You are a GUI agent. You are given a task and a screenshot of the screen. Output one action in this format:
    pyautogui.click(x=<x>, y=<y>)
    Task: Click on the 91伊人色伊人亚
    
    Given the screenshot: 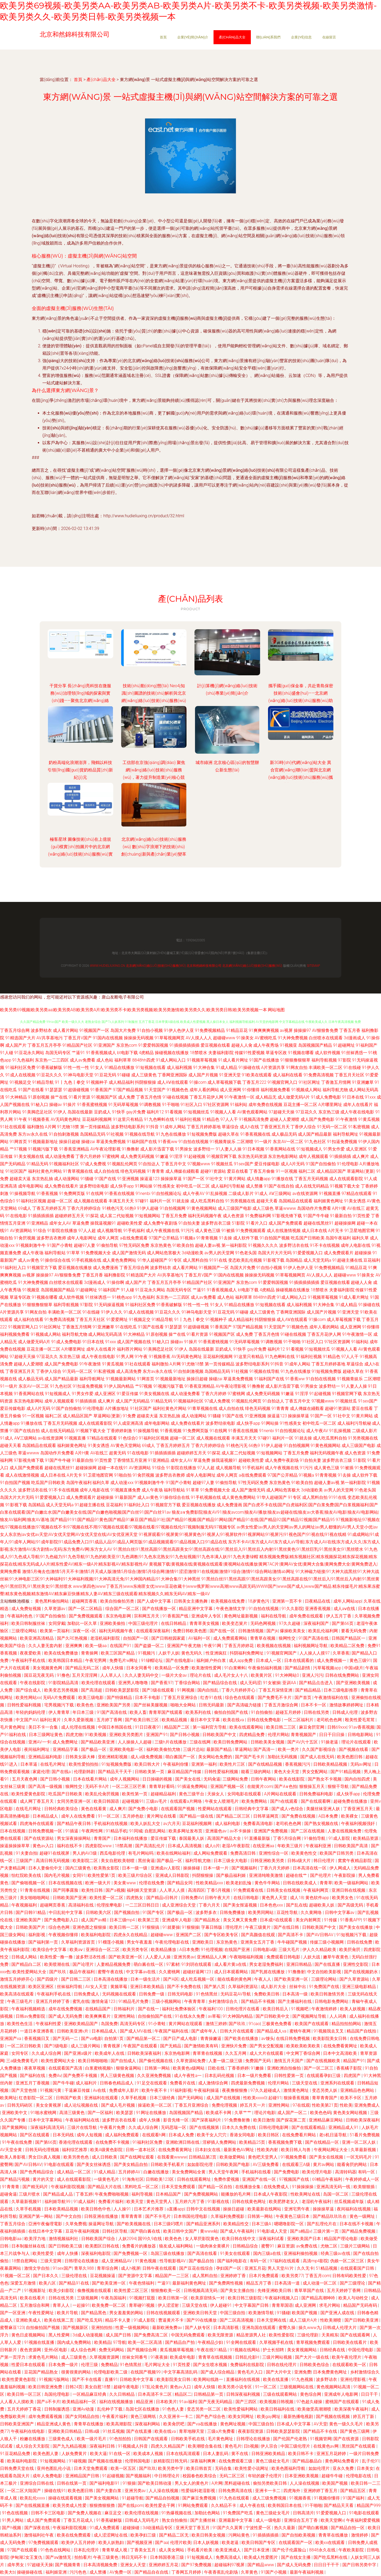 What is the action you would take?
    pyautogui.click(x=179, y=1030)
    